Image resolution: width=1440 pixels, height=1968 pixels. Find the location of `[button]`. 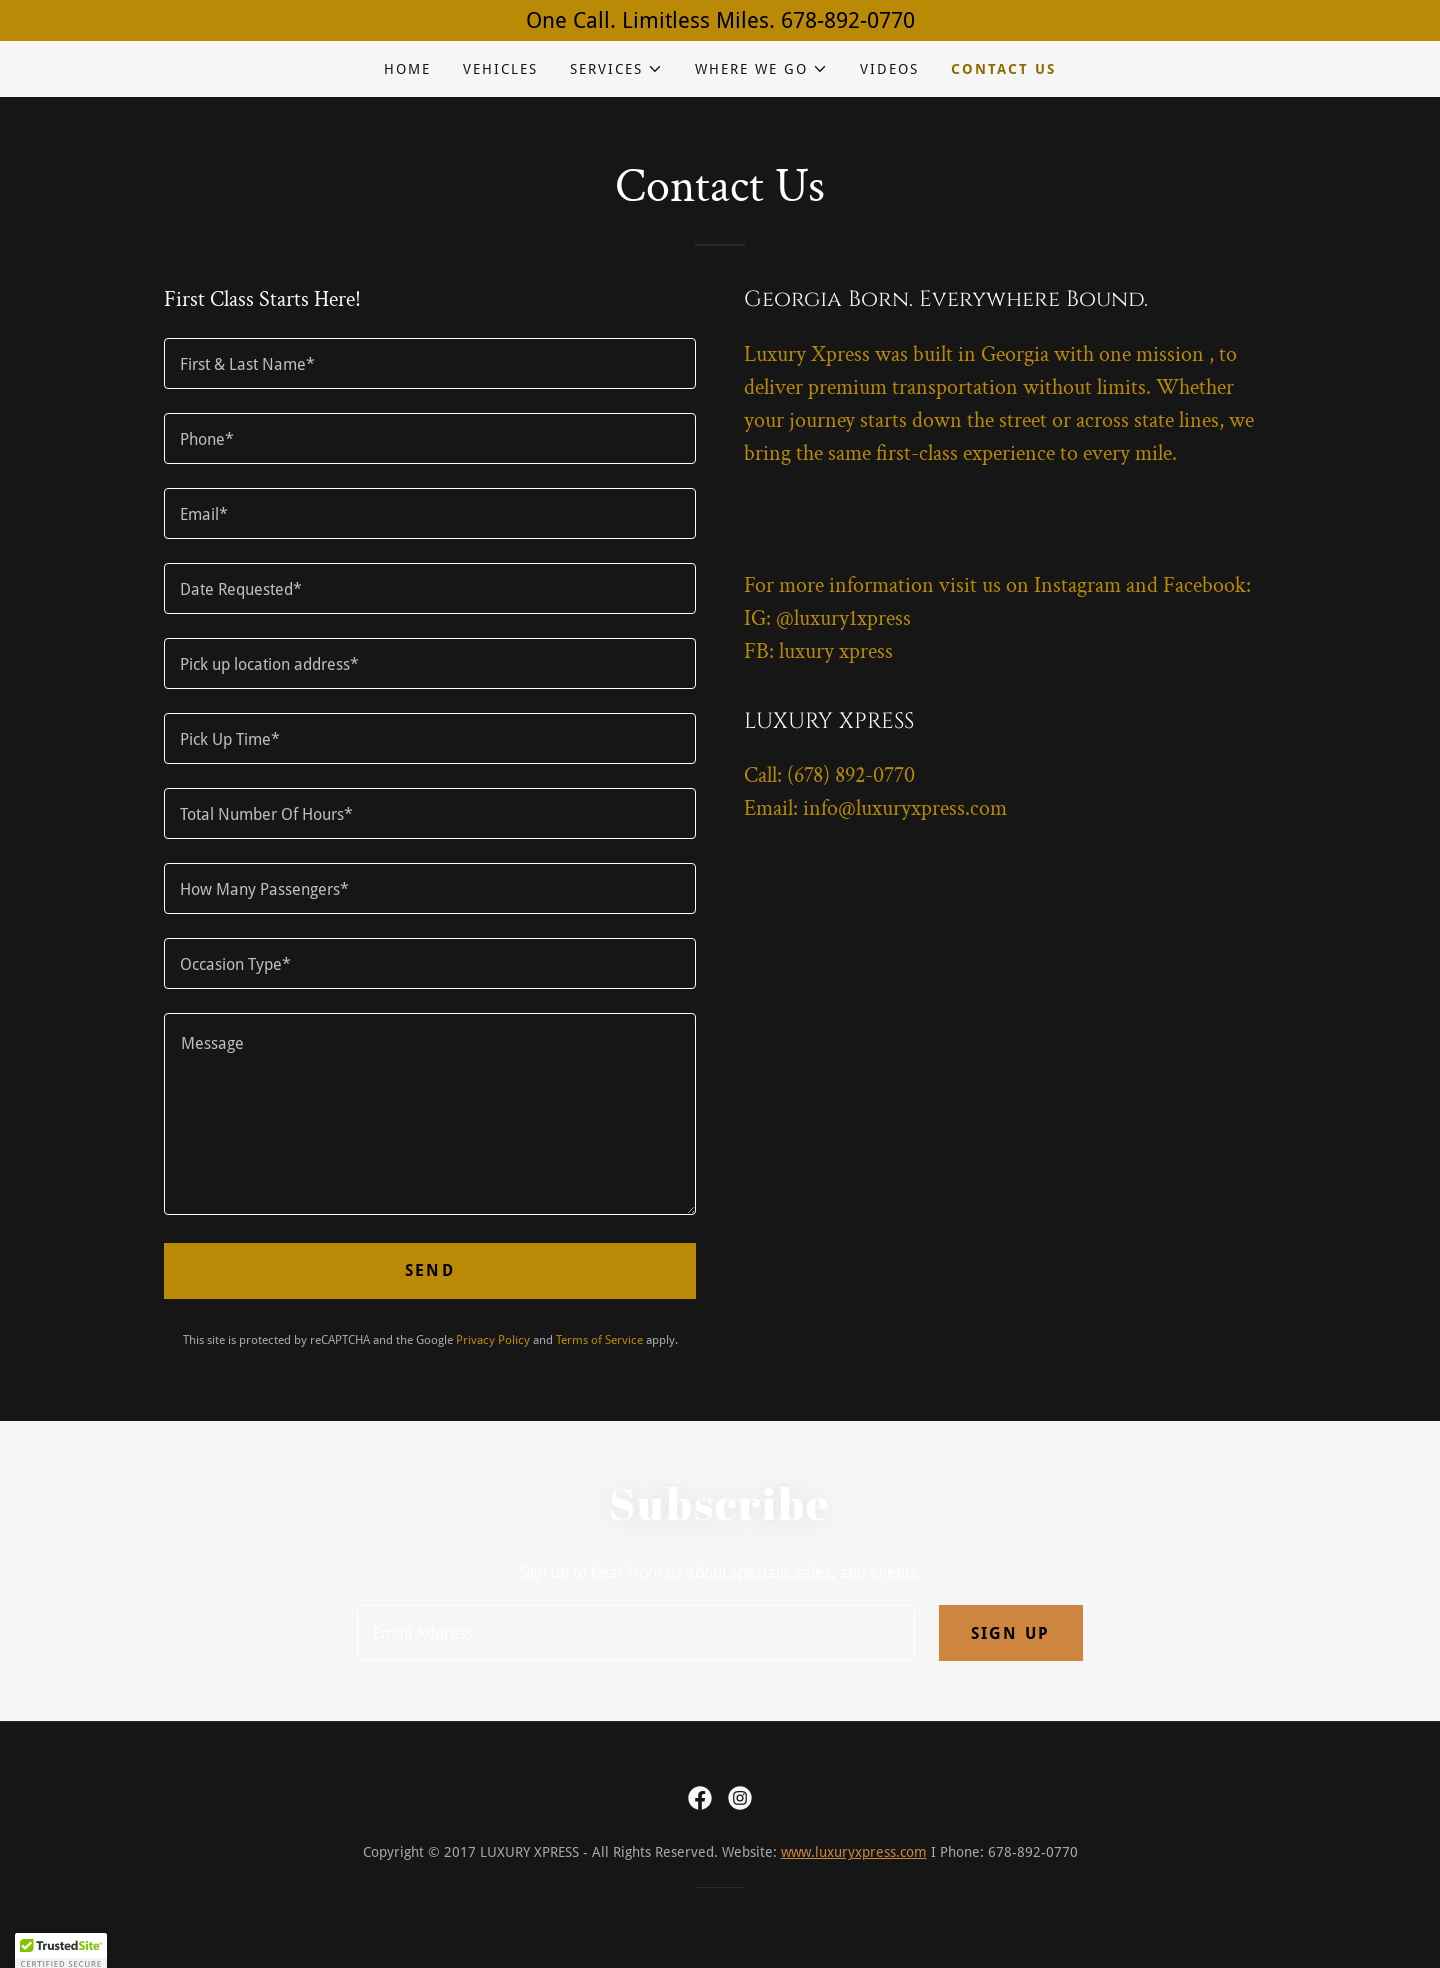

[button] is located at coordinates (616, 69).